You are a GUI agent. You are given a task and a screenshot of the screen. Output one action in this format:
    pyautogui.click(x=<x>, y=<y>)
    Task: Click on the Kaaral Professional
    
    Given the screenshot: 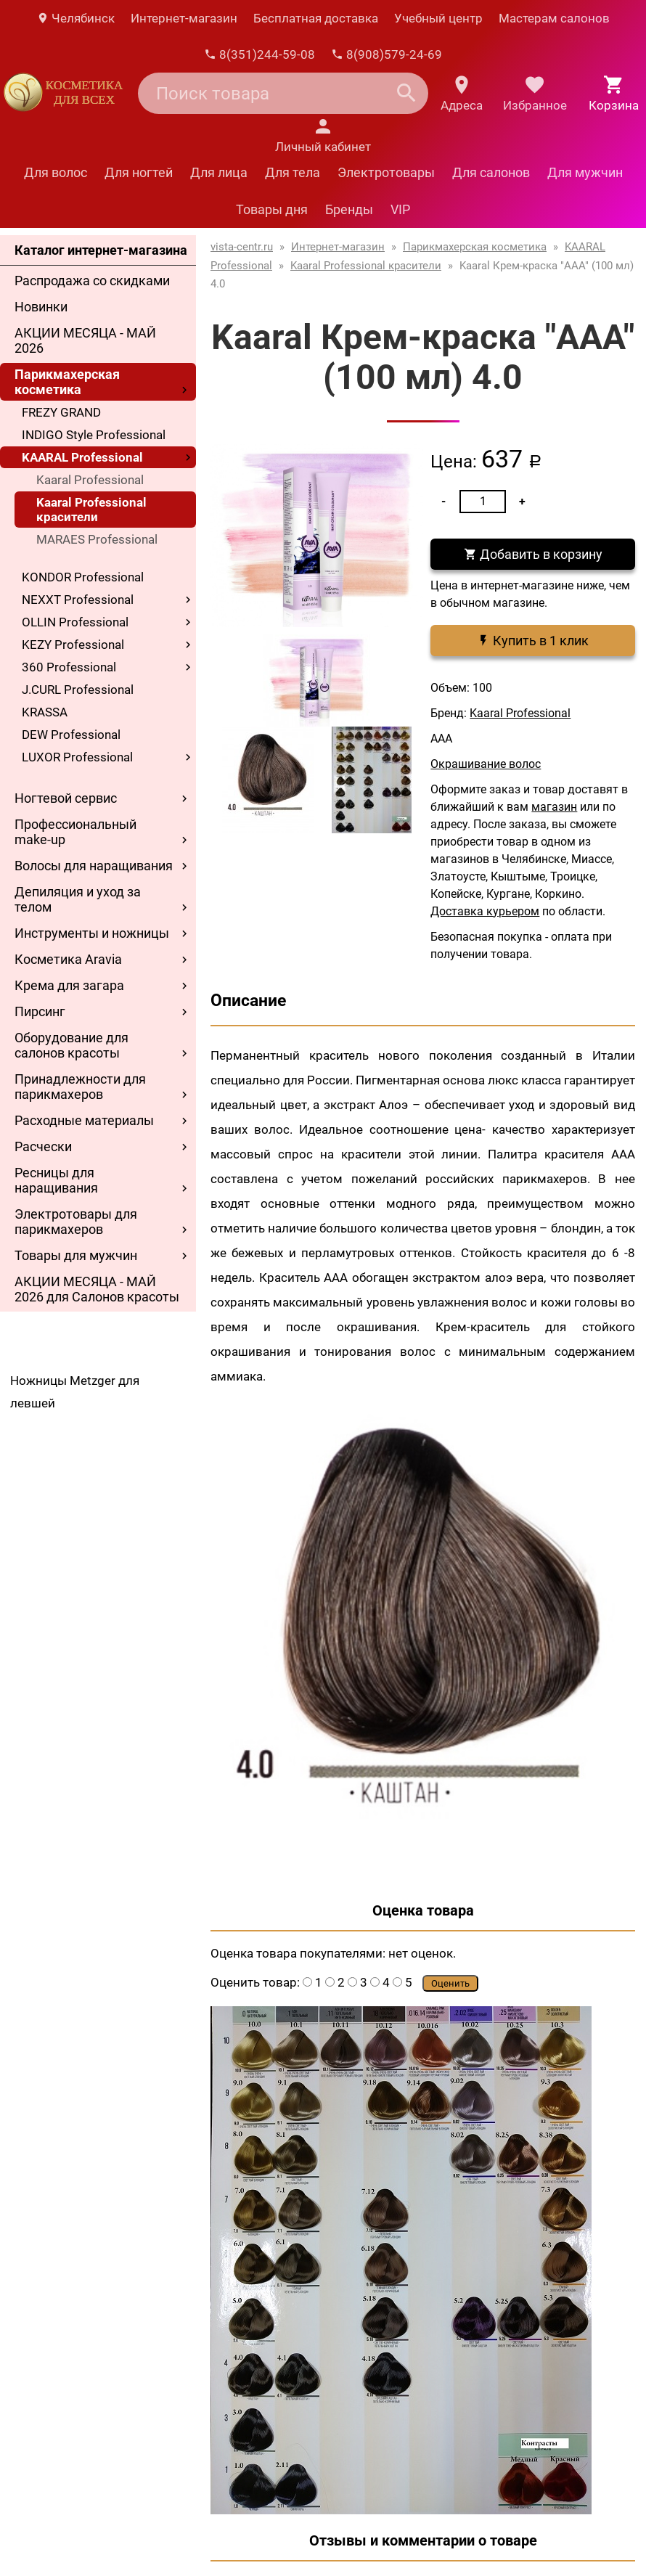 What is the action you would take?
    pyautogui.click(x=90, y=480)
    